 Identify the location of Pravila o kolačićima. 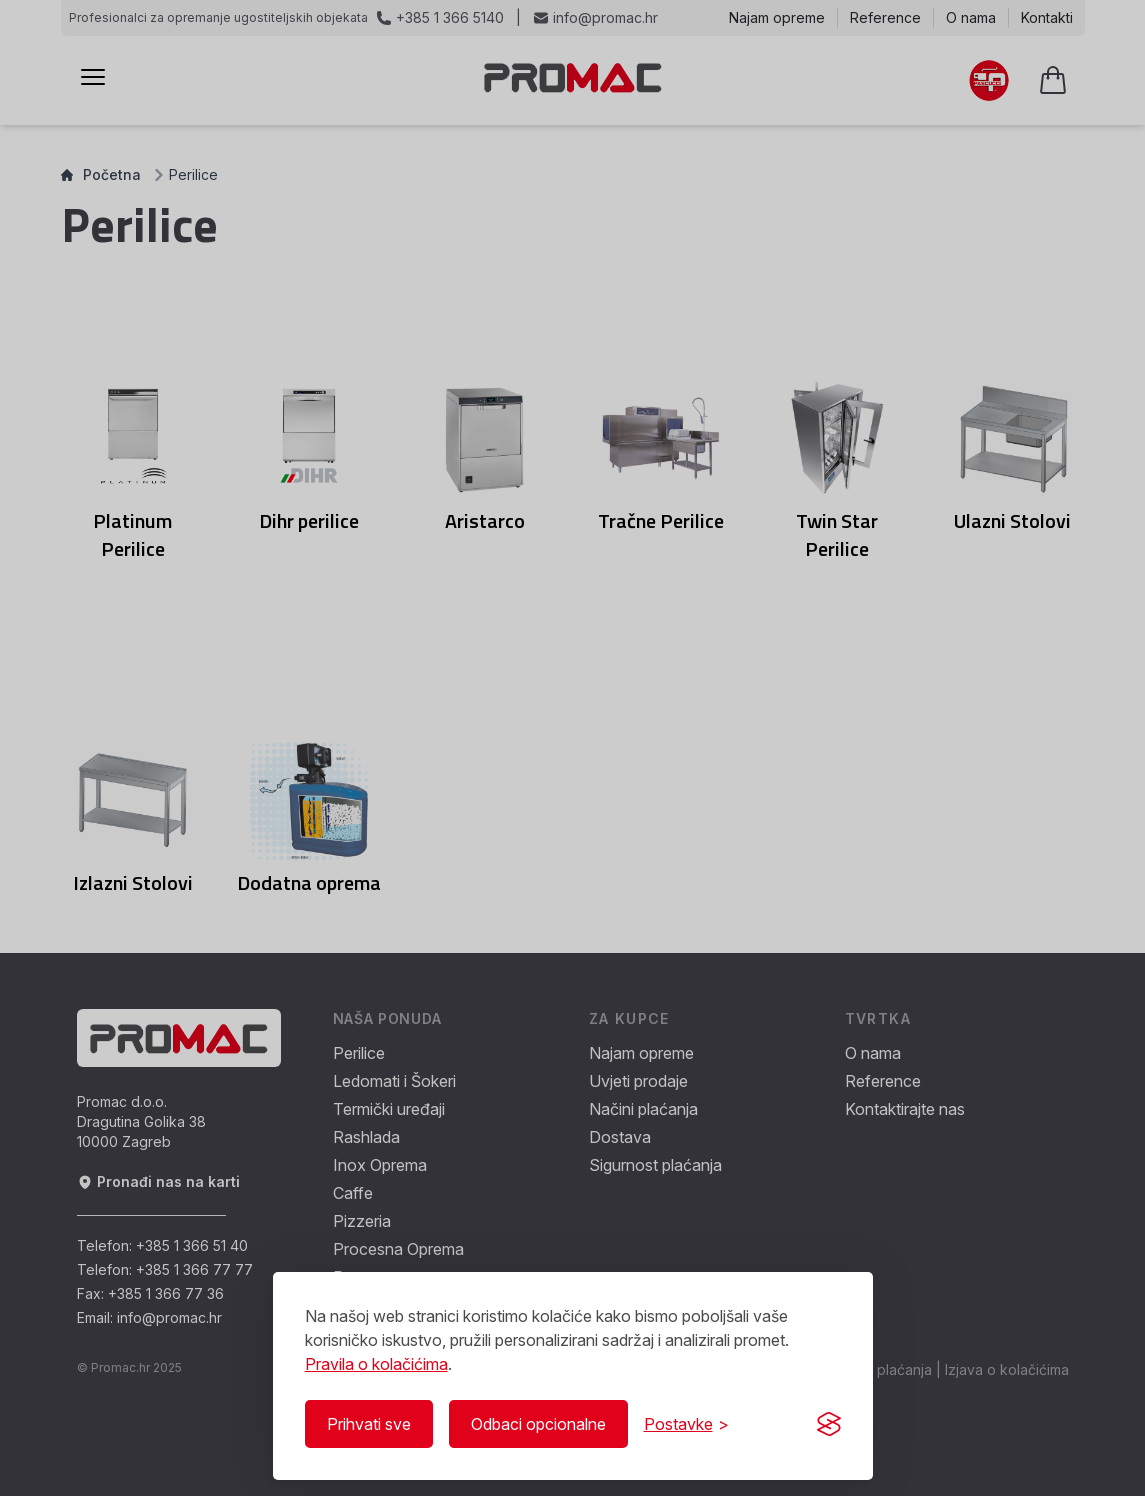
(376, 1364).